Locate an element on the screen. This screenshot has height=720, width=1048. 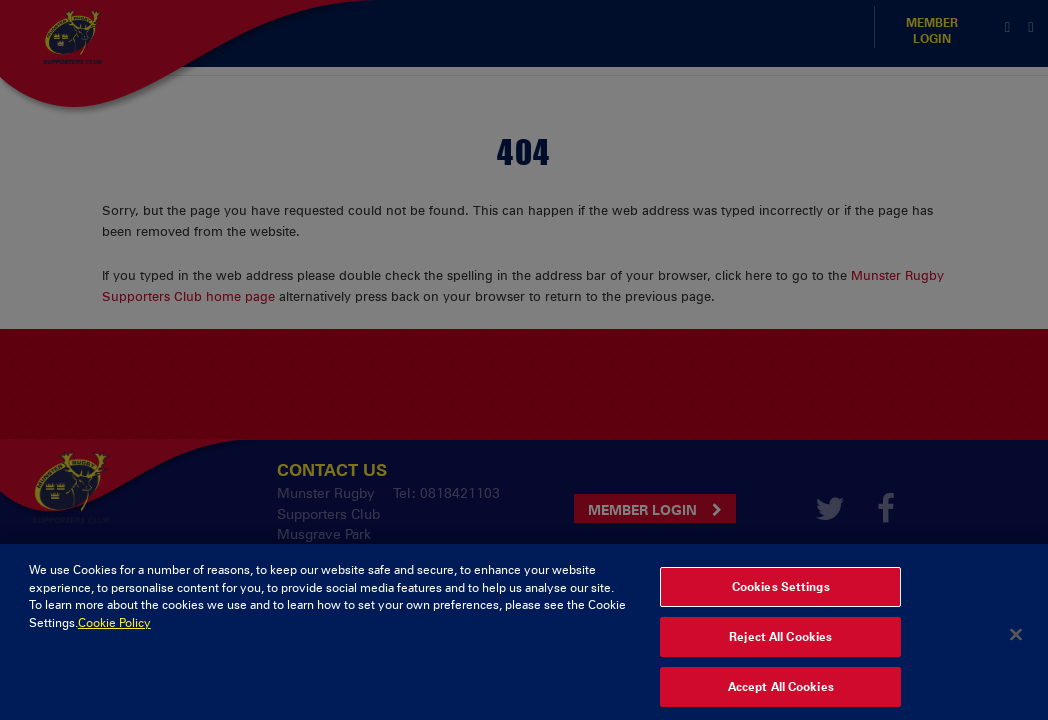
[Close] is located at coordinates (1016, 642).